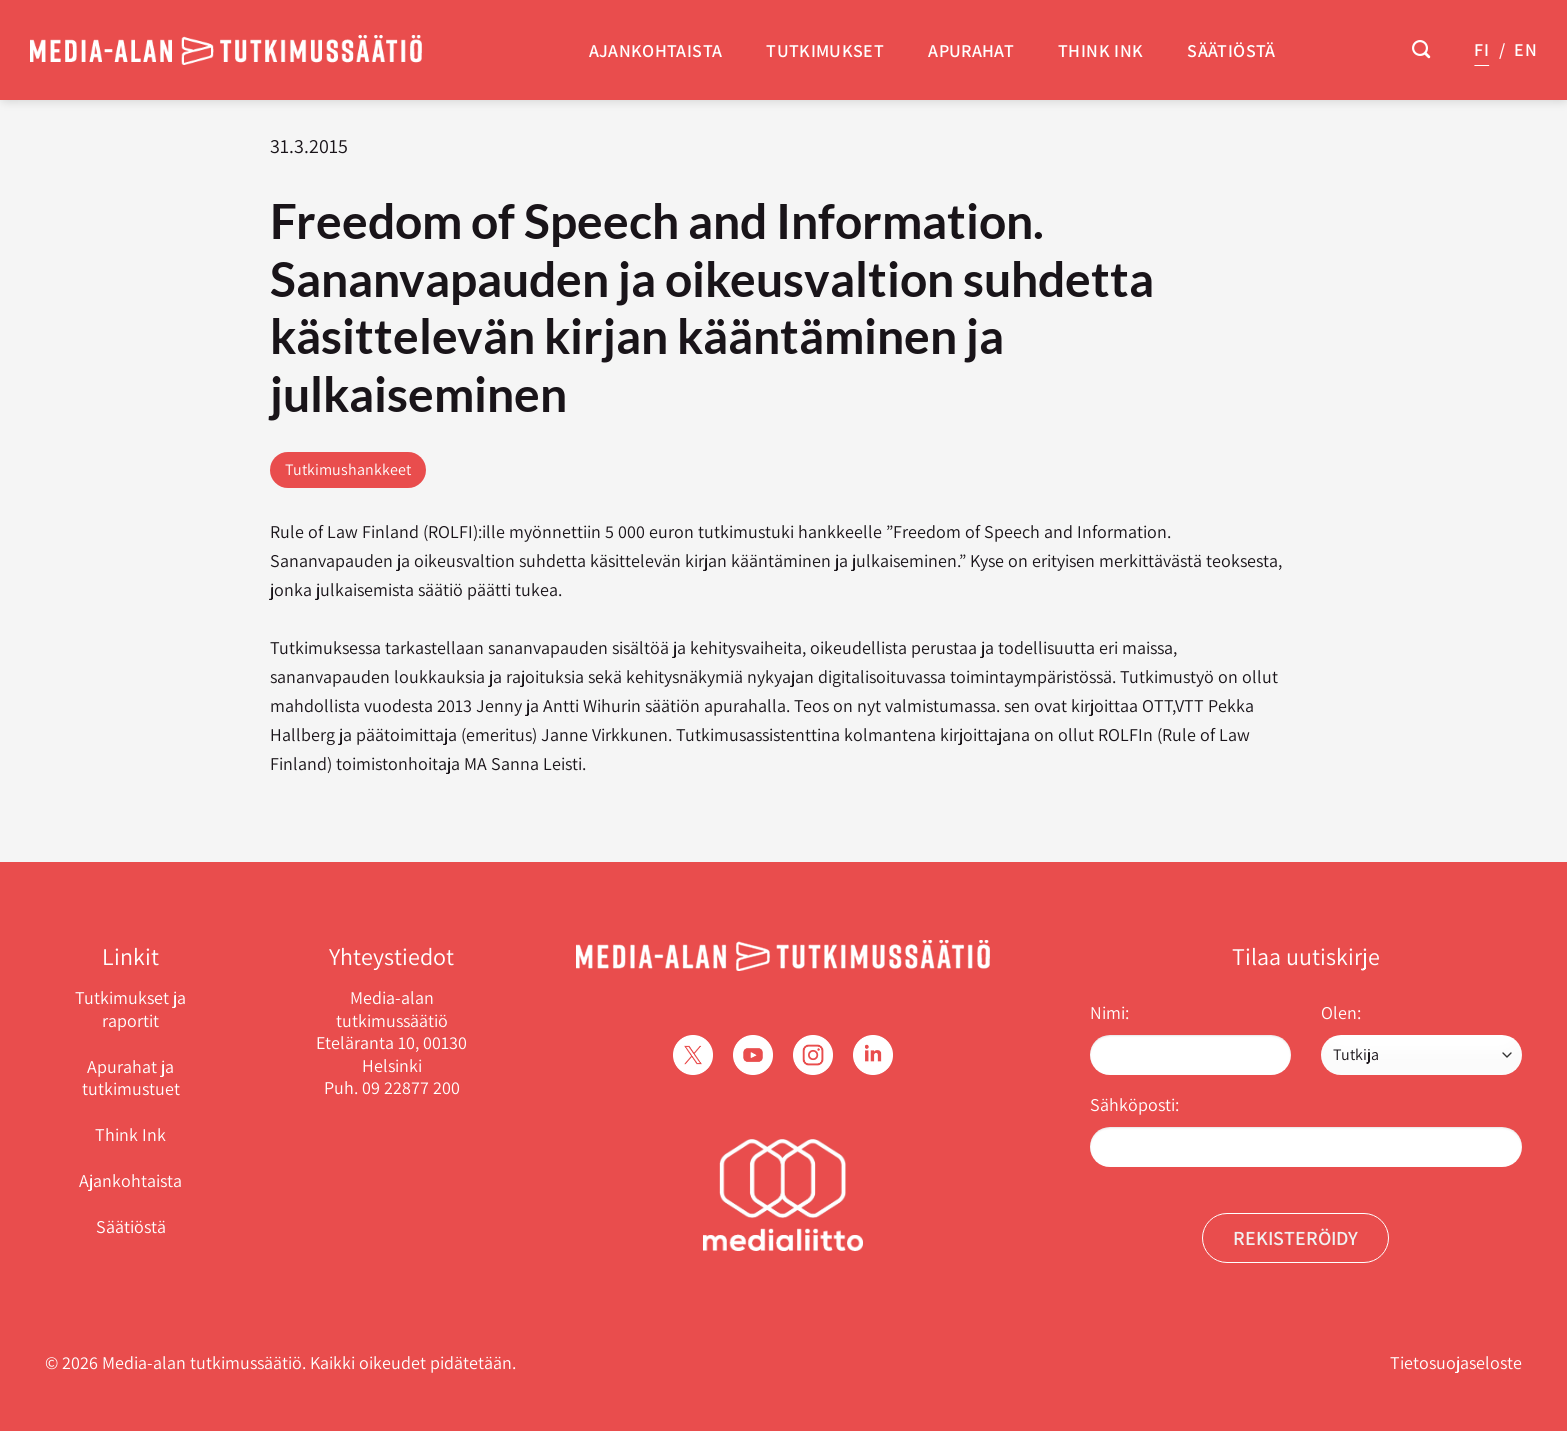 The height and width of the screenshot is (1431, 1567). Describe the element at coordinates (1481, 49) in the screenshot. I see `FI` at that location.